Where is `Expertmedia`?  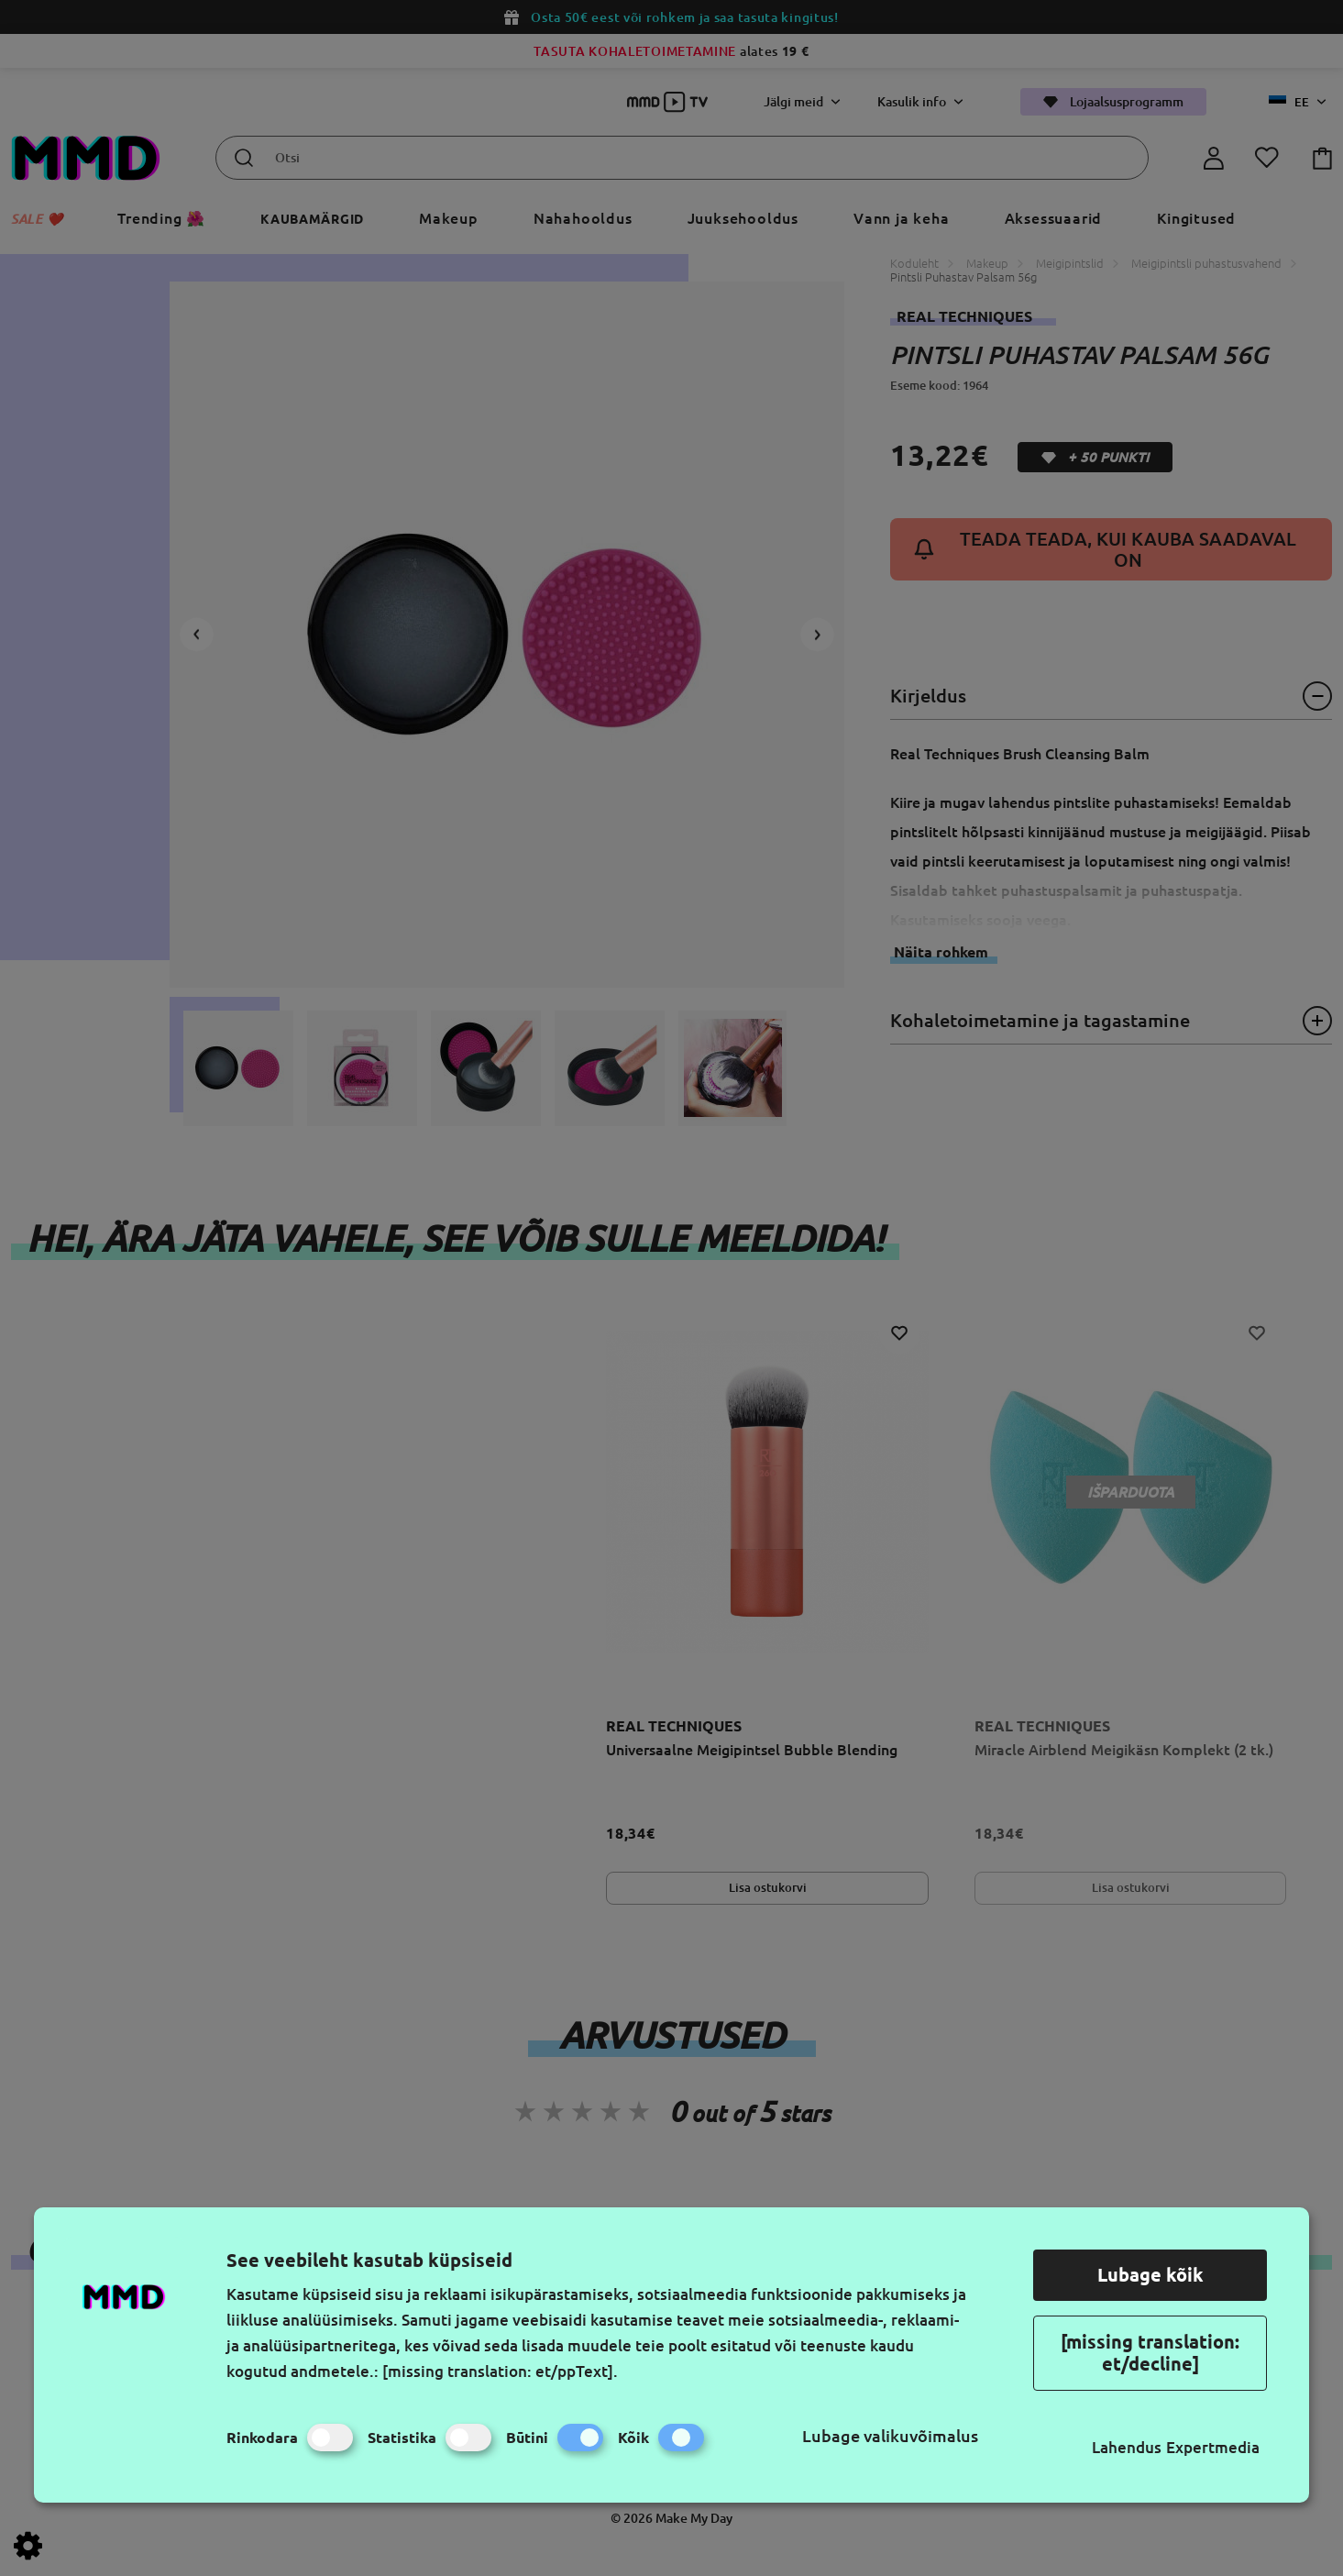 Expertmedia is located at coordinates (1213, 2447).